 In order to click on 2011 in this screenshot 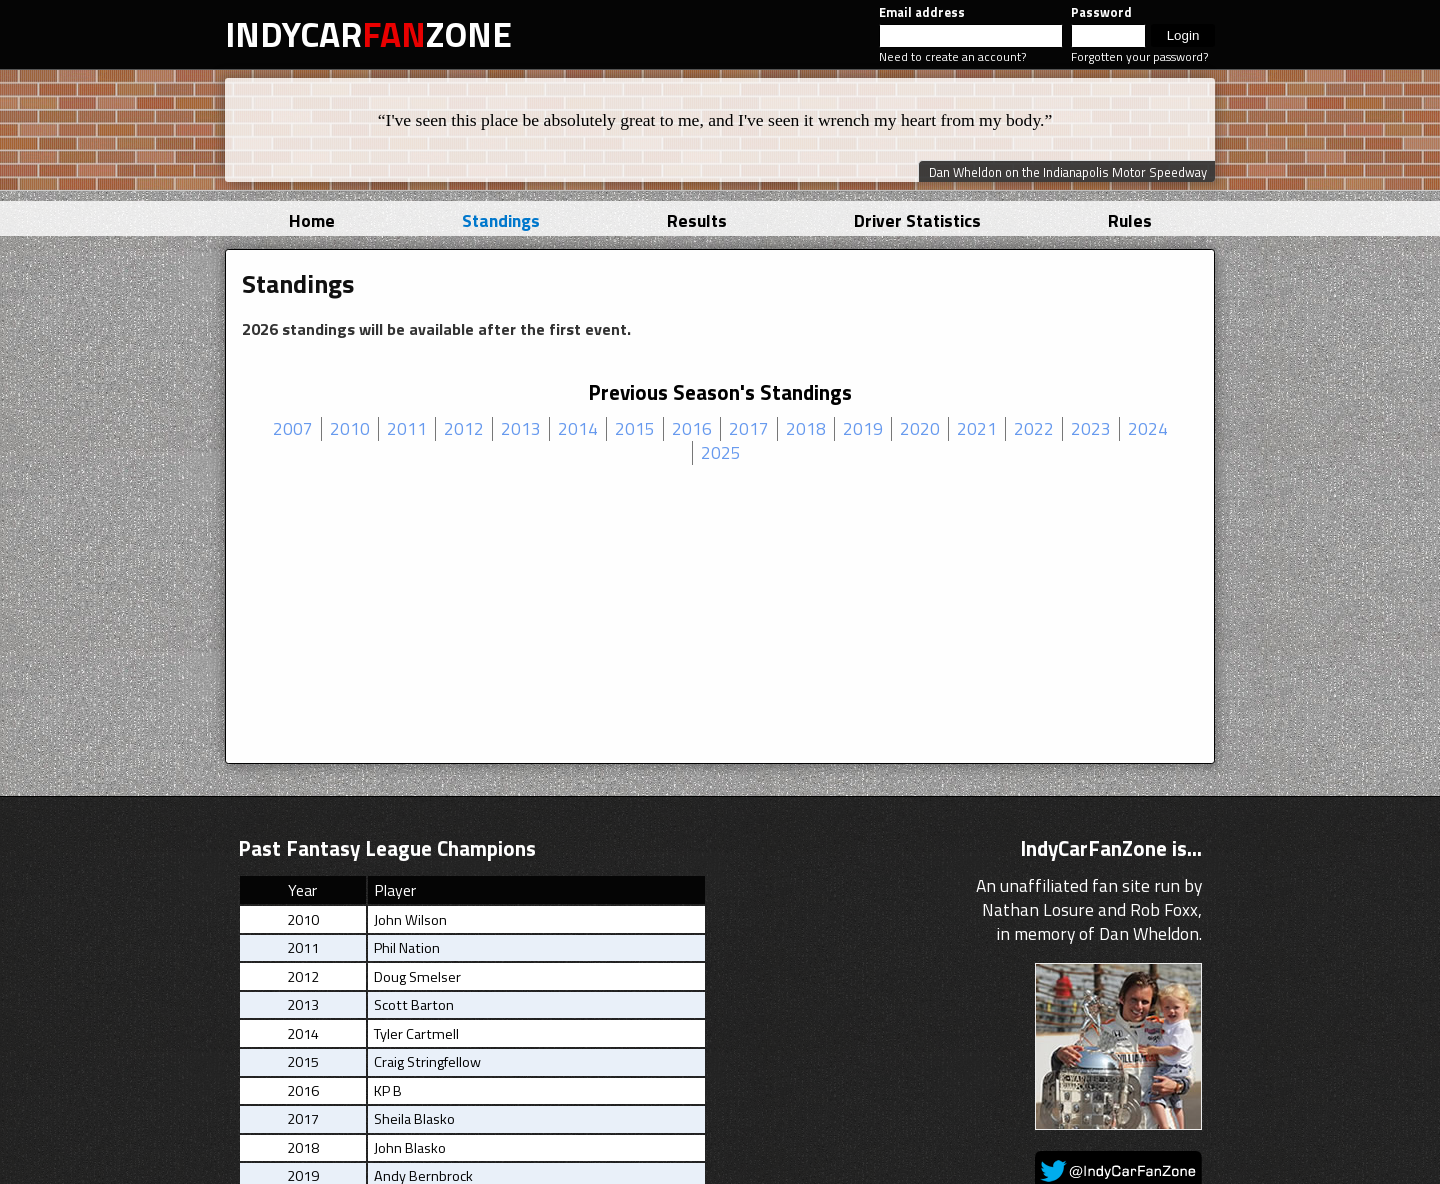, I will do `click(407, 429)`.